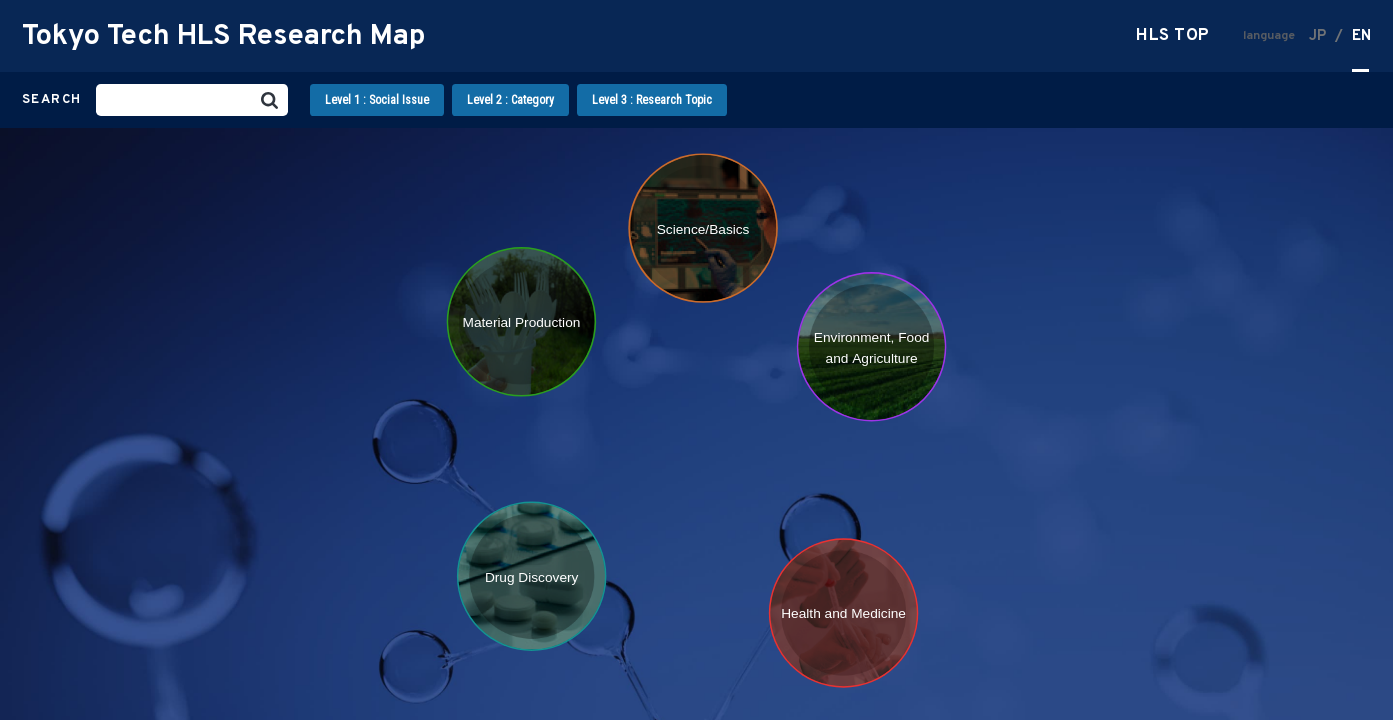 Image resolution: width=1393 pixels, height=720 pixels. Describe the element at coordinates (377, 100) in the screenshot. I see `Level 1 : Social Issue` at that location.